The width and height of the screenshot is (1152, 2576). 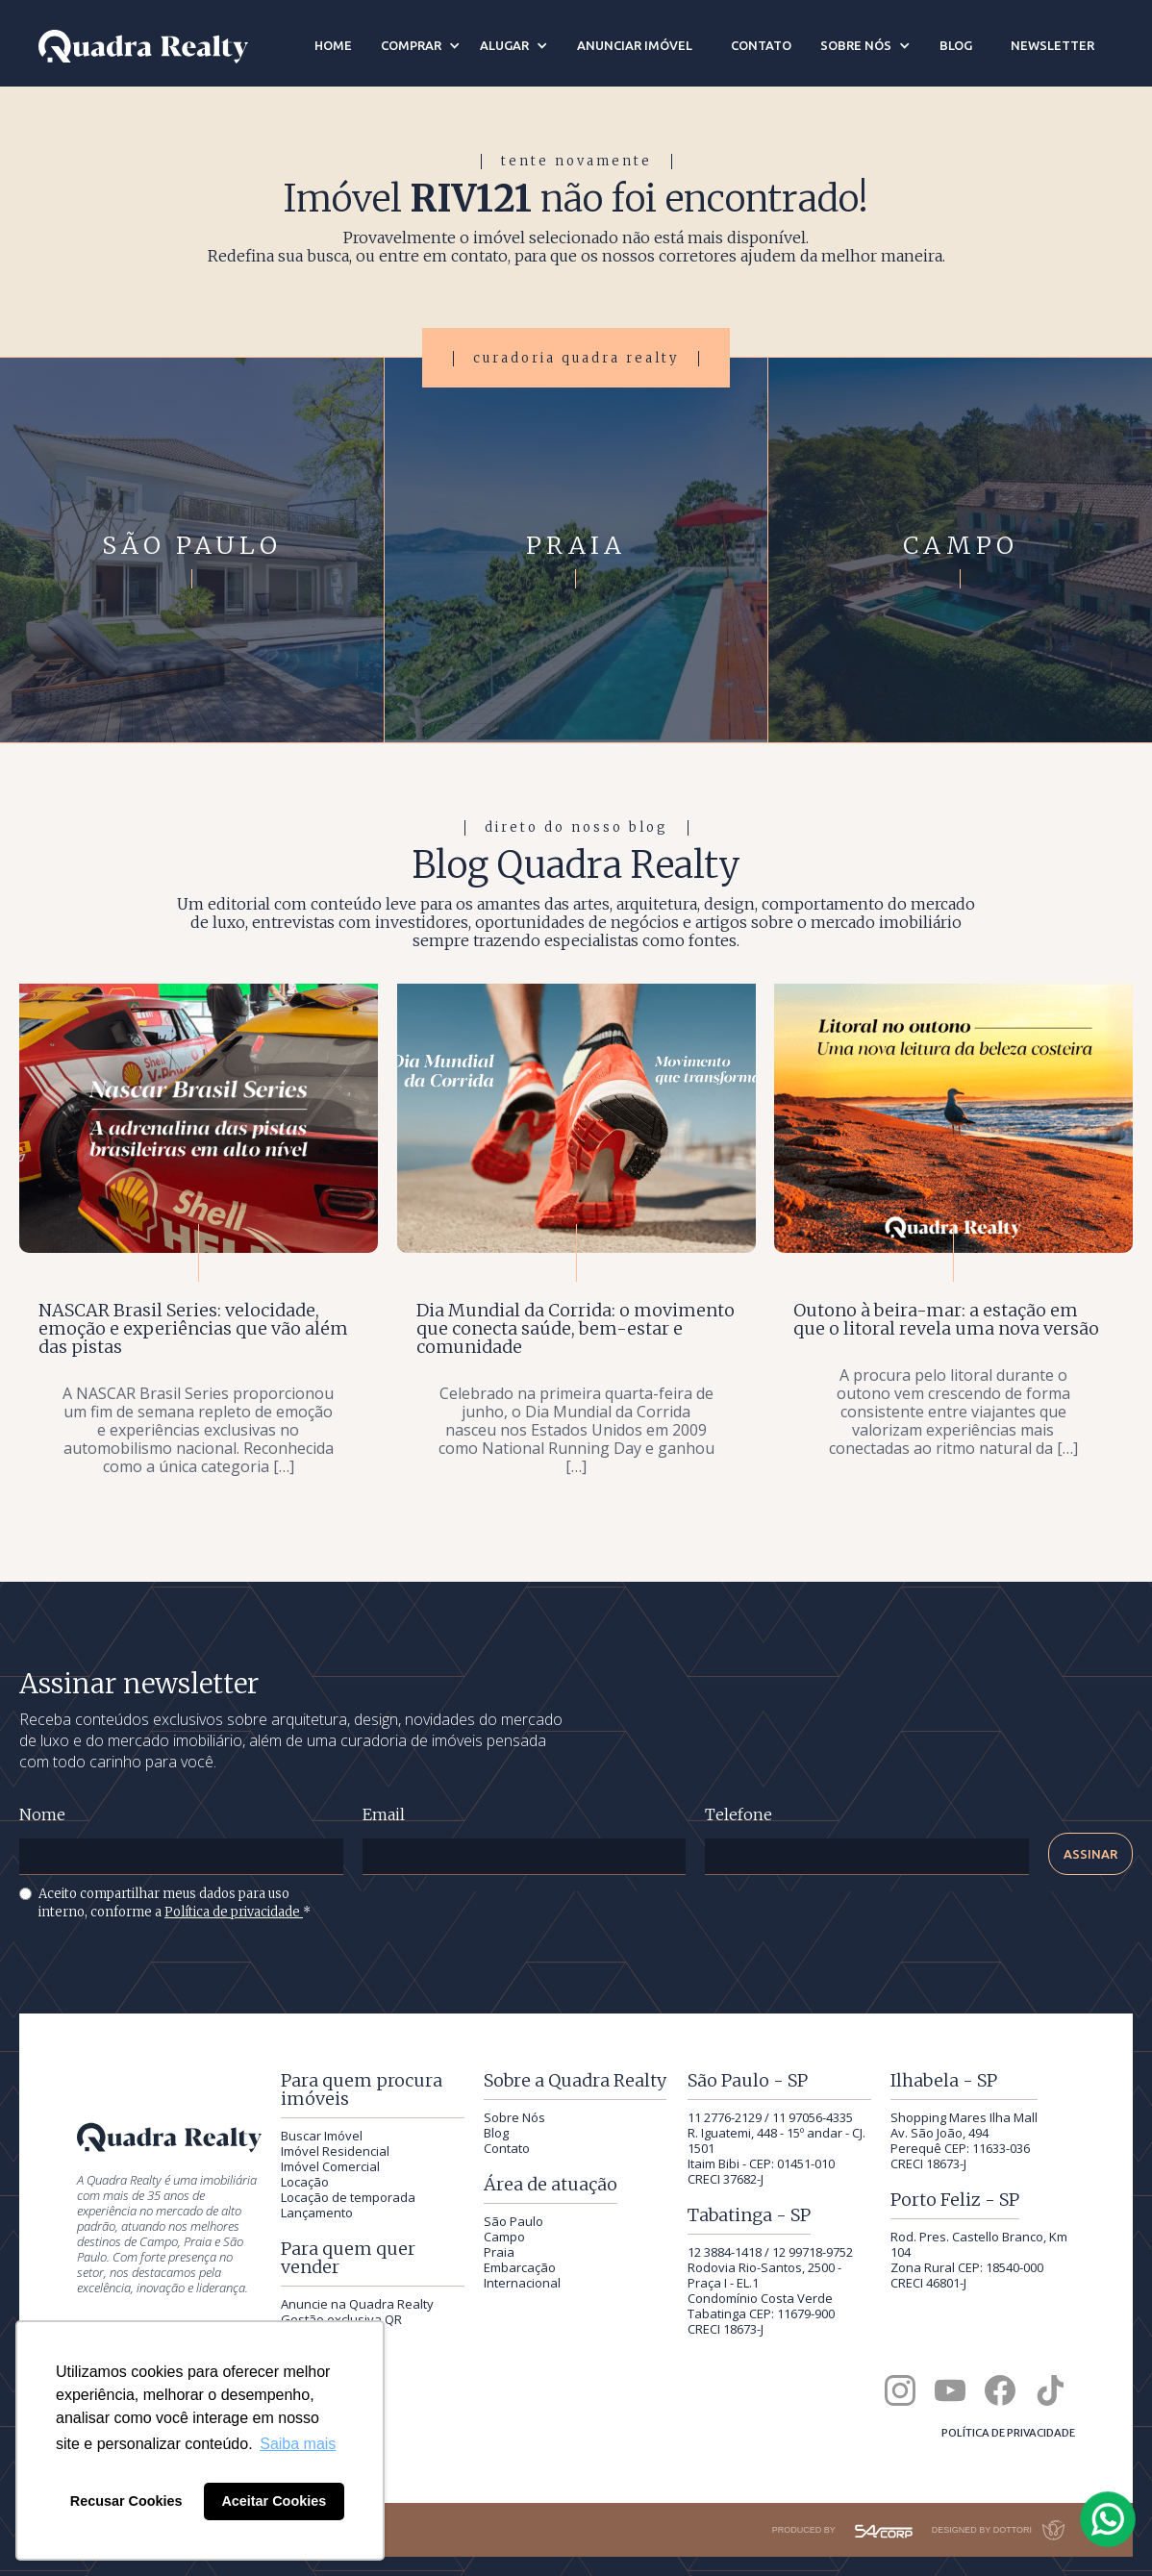 I want to click on Anuncie na Quadra Realty, so click(x=357, y=2304).